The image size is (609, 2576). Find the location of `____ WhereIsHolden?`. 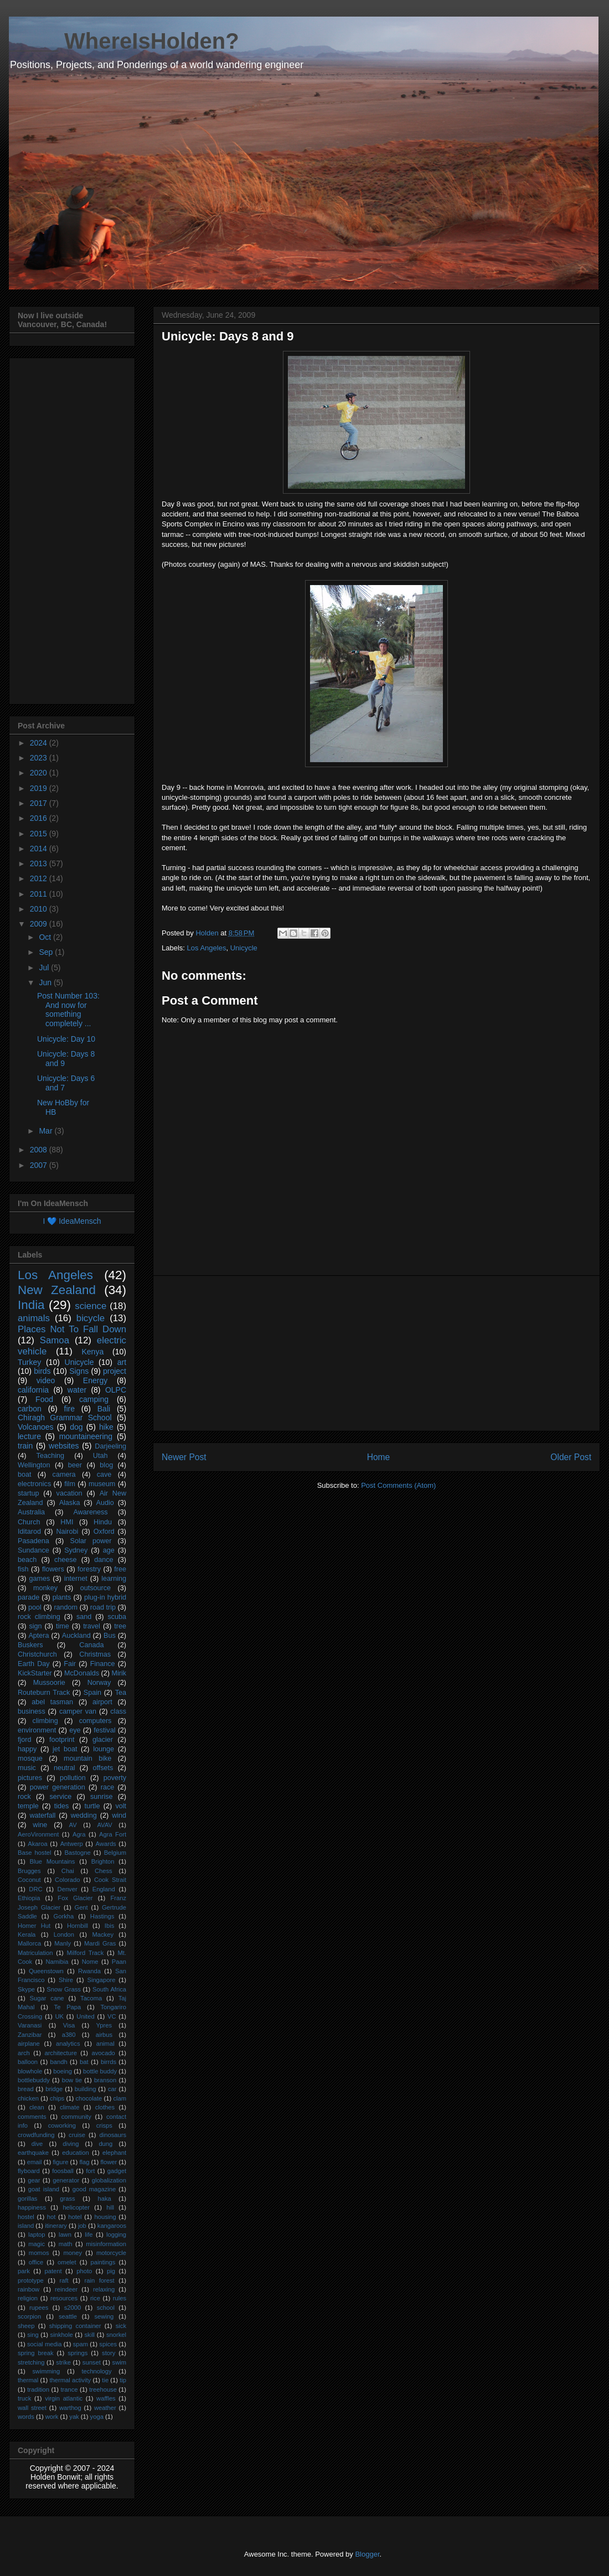

____ WhereIsHolden? is located at coordinates (124, 41).